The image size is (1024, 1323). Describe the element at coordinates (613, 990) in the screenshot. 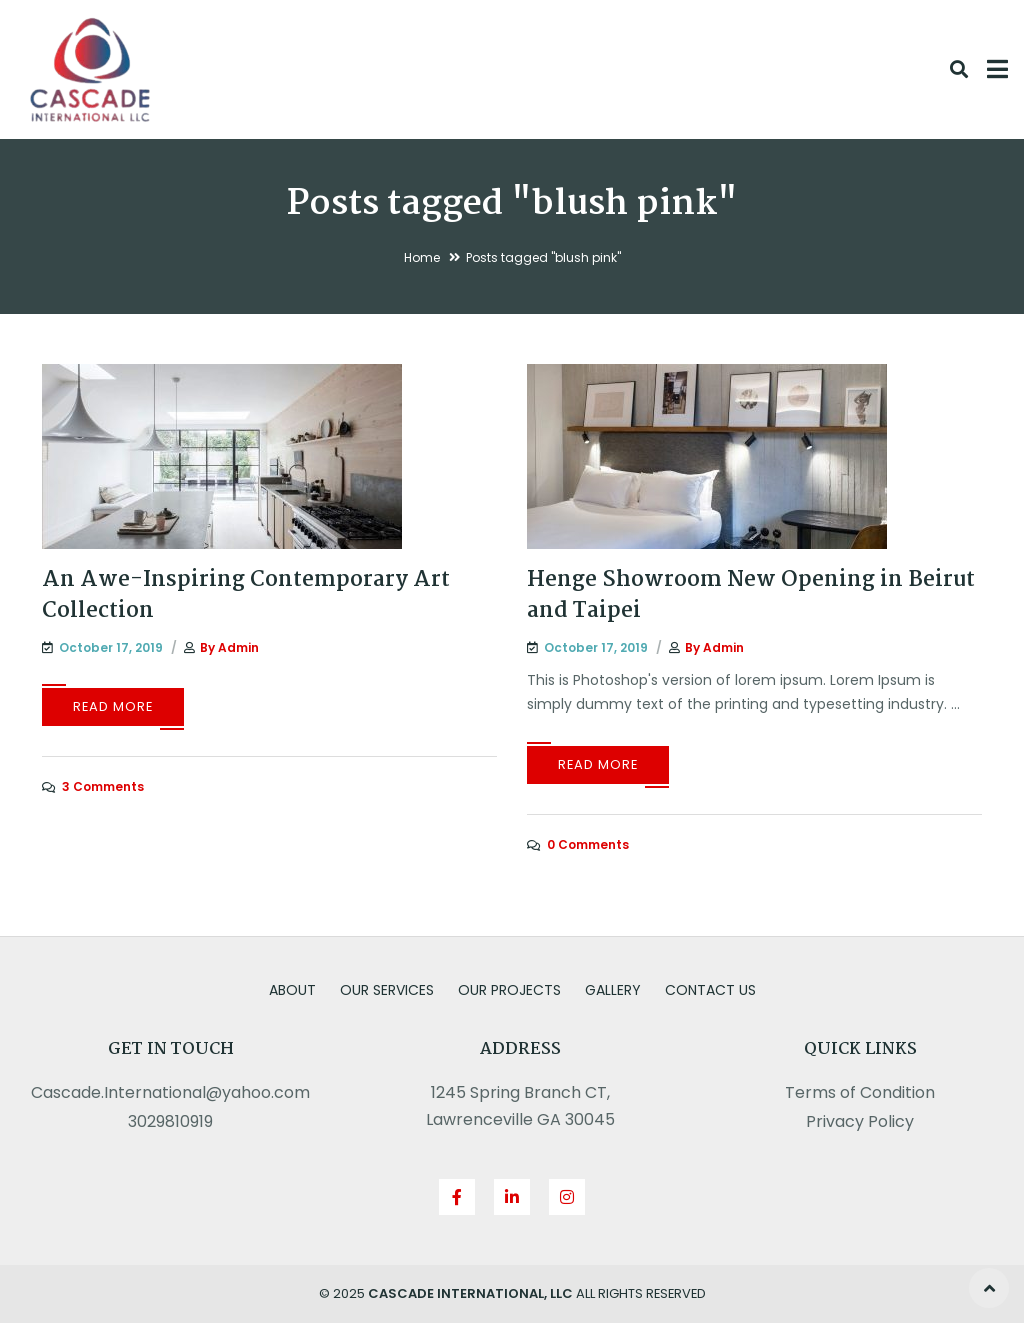

I see `Gallery` at that location.